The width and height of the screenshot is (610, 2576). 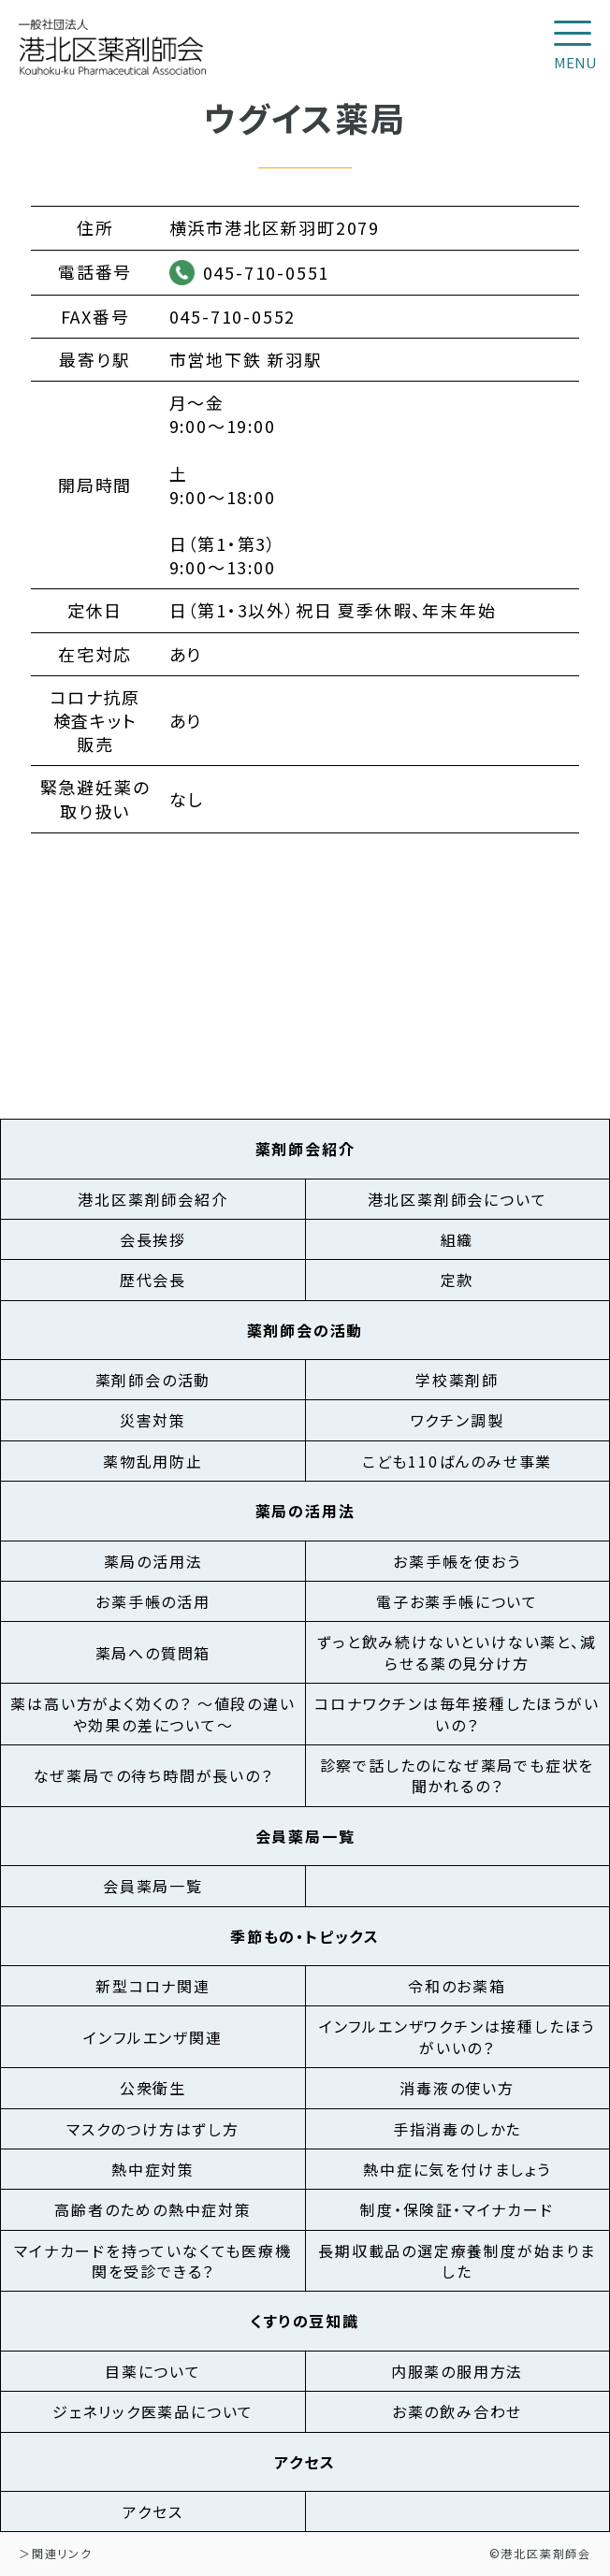 I want to click on 長期収載品の選定療養制度が始まりました, so click(x=457, y=2260).